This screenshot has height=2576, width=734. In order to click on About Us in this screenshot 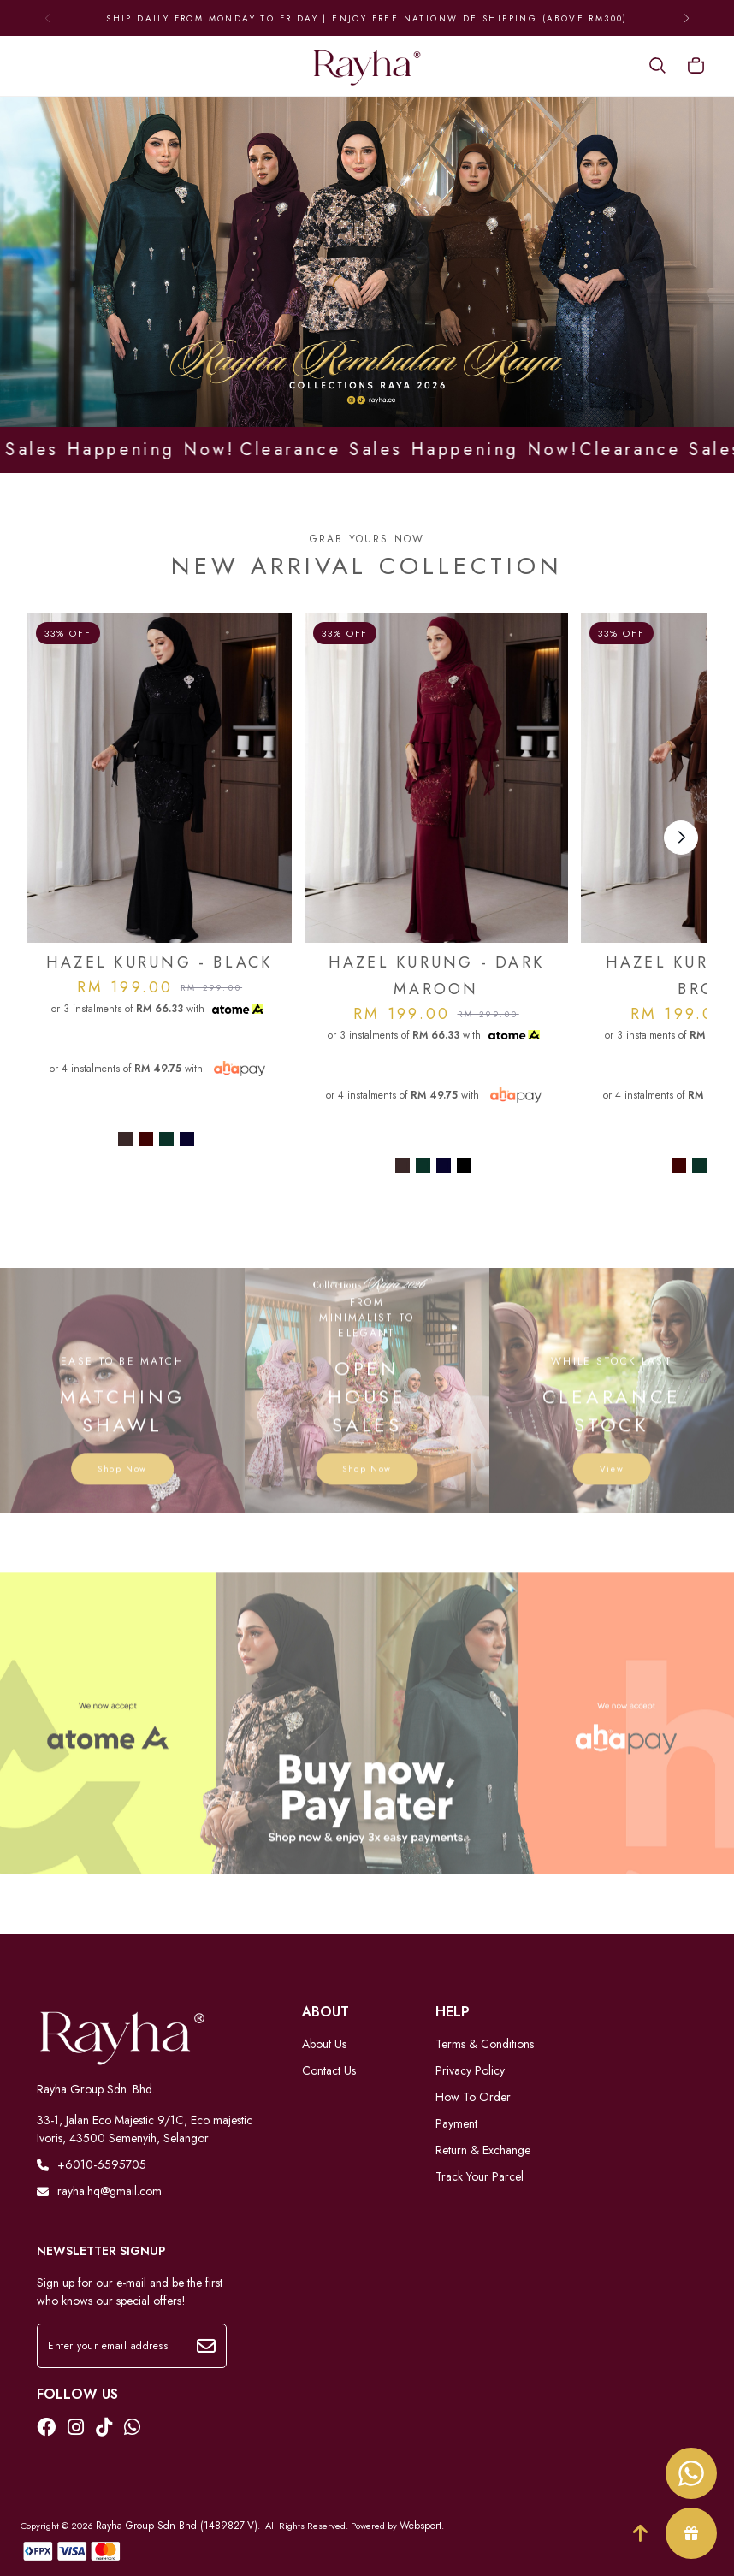, I will do `click(324, 2043)`.